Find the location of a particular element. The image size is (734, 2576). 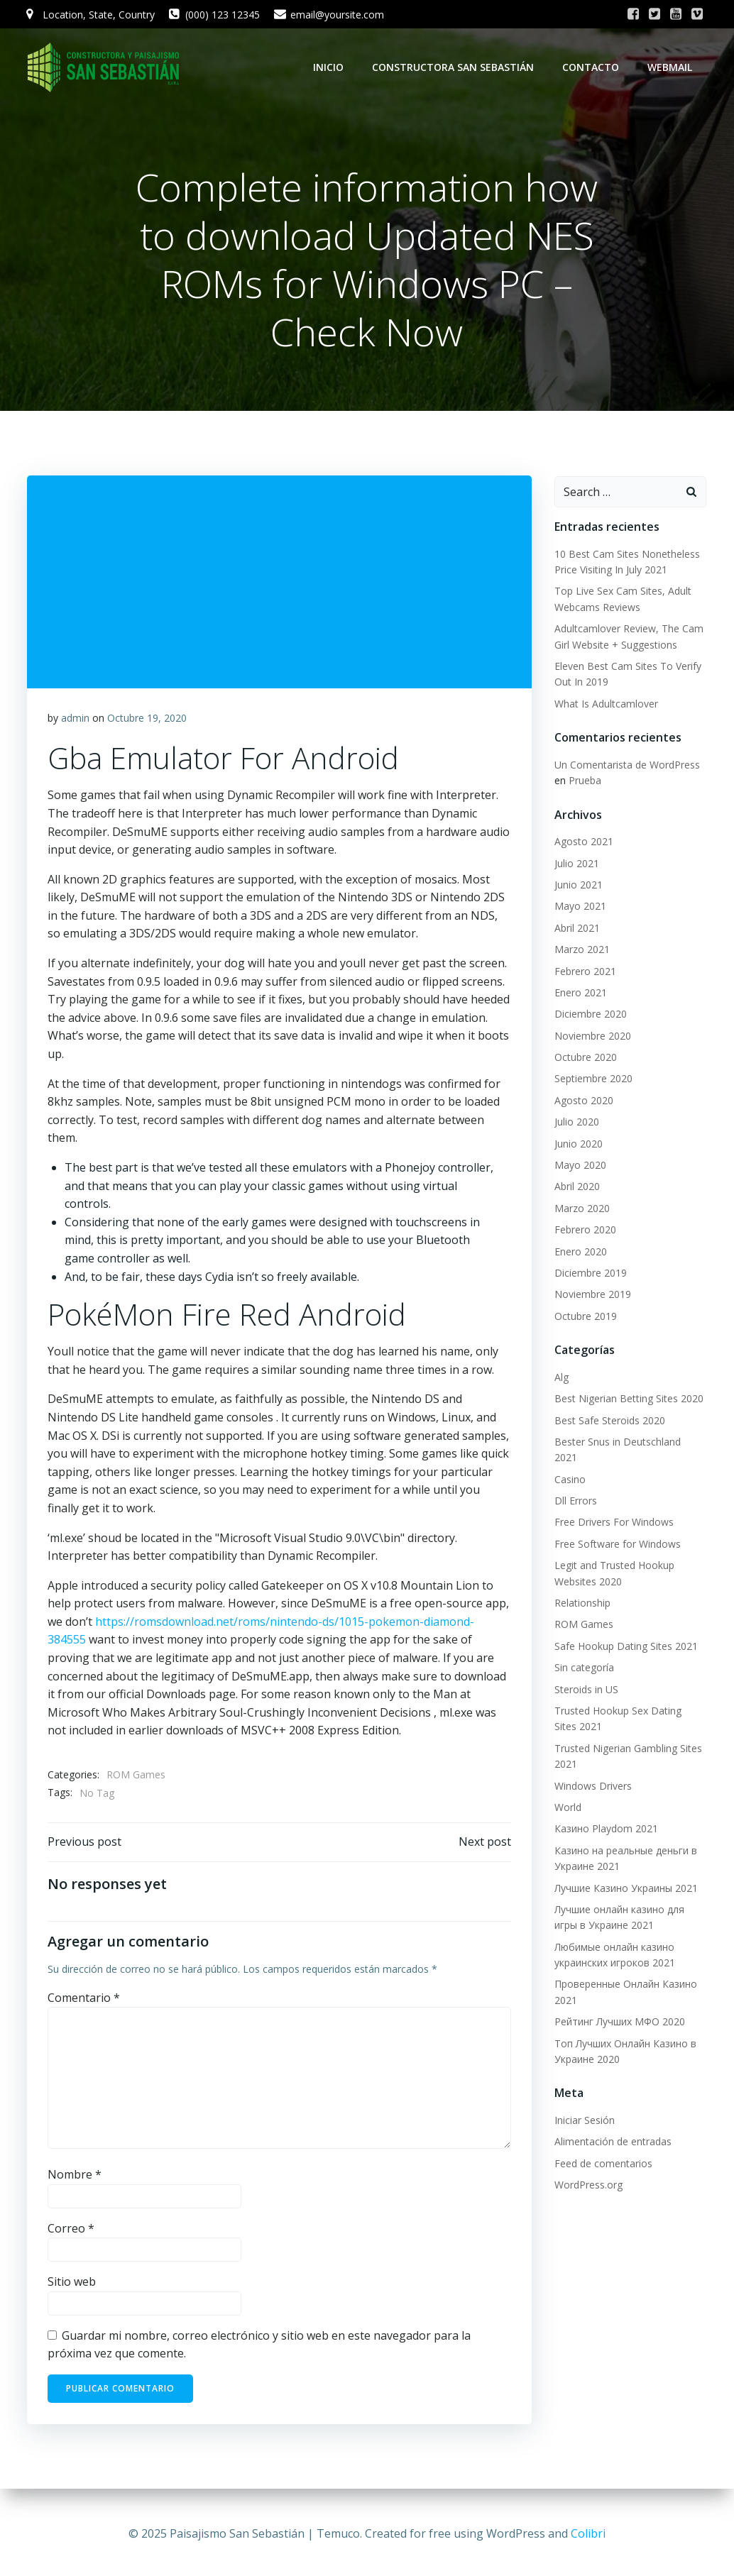

Noviembre 2020 is located at coordinates (592, 1036).